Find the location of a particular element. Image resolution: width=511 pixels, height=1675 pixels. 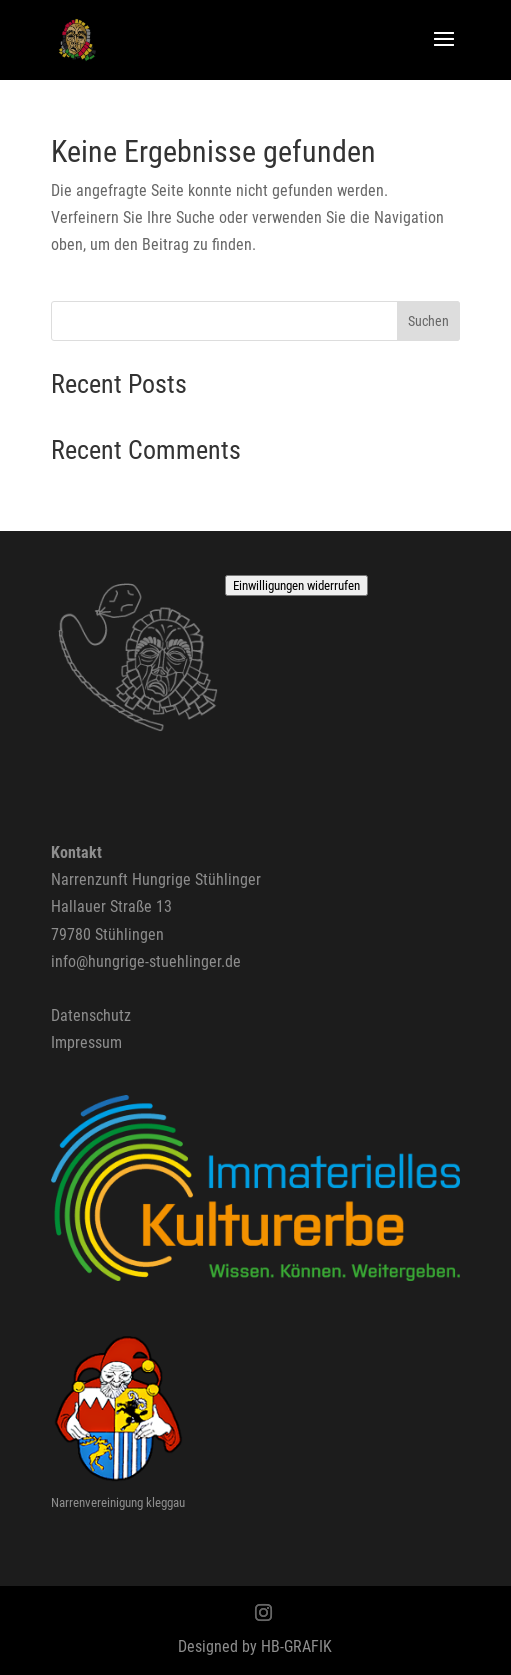

Datenschutz is located at coordinates (91, 1015).